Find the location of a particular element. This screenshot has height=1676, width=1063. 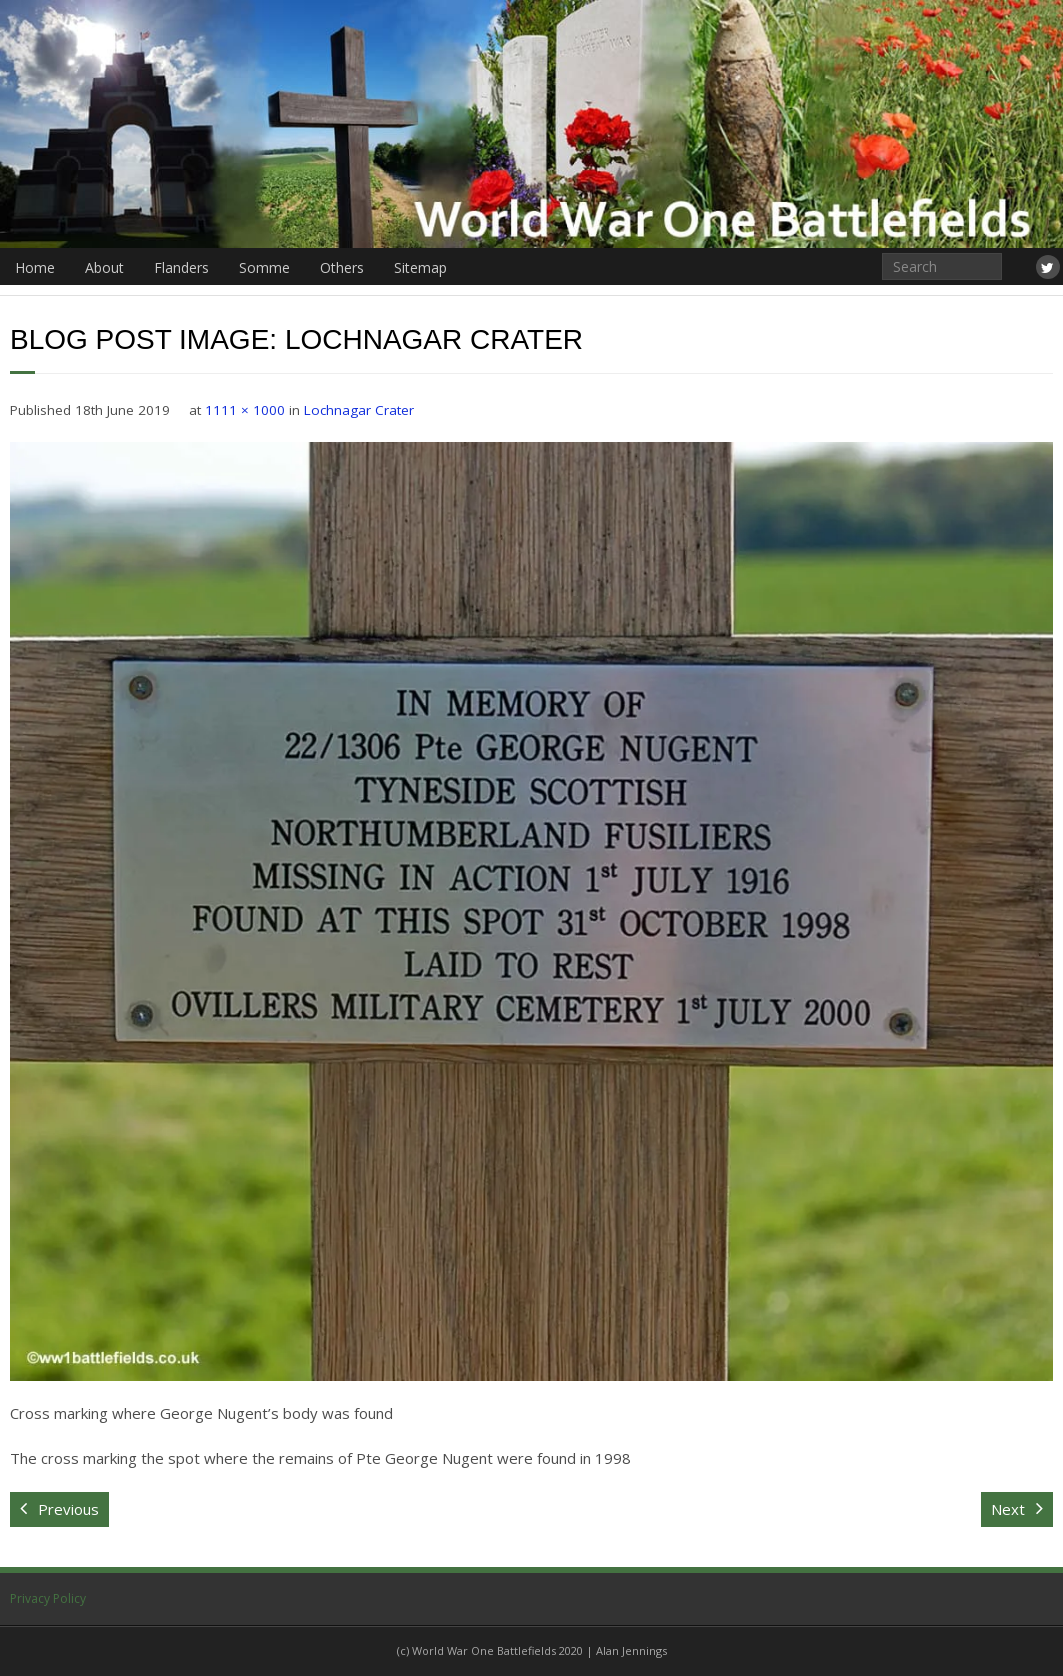

Privacy Policy is located at coordinates (48, 1598).